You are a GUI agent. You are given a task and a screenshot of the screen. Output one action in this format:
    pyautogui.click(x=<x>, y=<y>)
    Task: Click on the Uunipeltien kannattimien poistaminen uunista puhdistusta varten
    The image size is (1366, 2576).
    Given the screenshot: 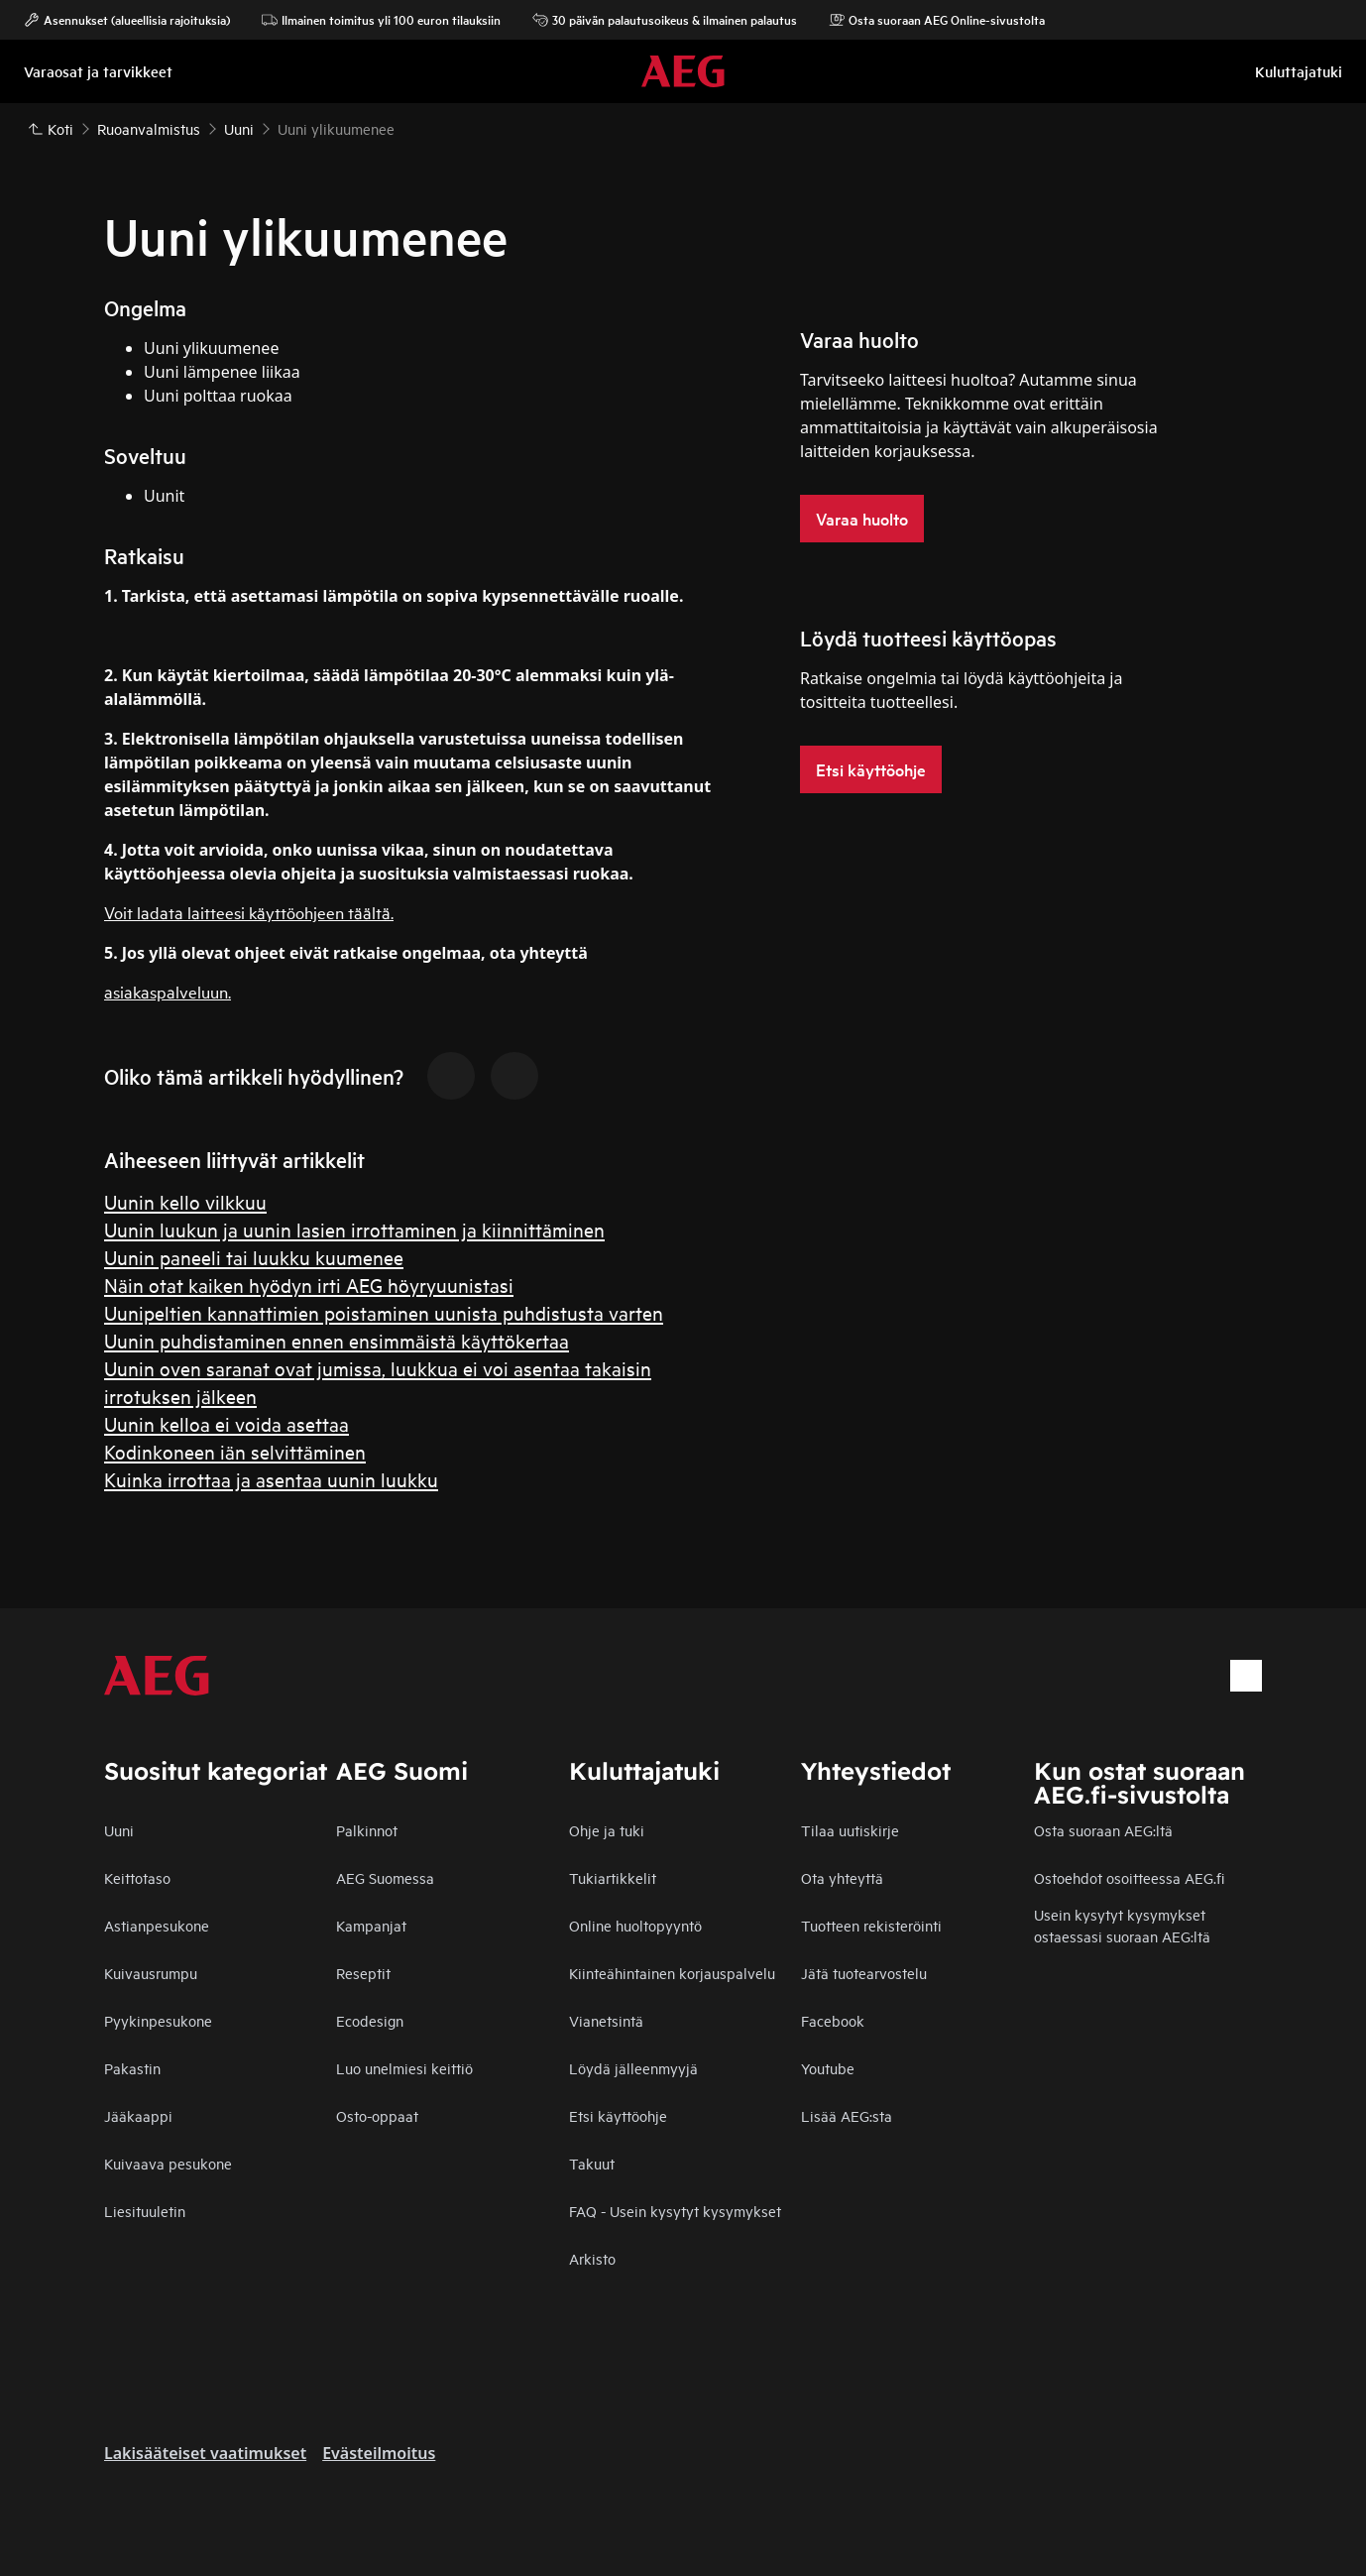 What is the action you would take?
    pyautogui.click(x=383, y=1312)
    